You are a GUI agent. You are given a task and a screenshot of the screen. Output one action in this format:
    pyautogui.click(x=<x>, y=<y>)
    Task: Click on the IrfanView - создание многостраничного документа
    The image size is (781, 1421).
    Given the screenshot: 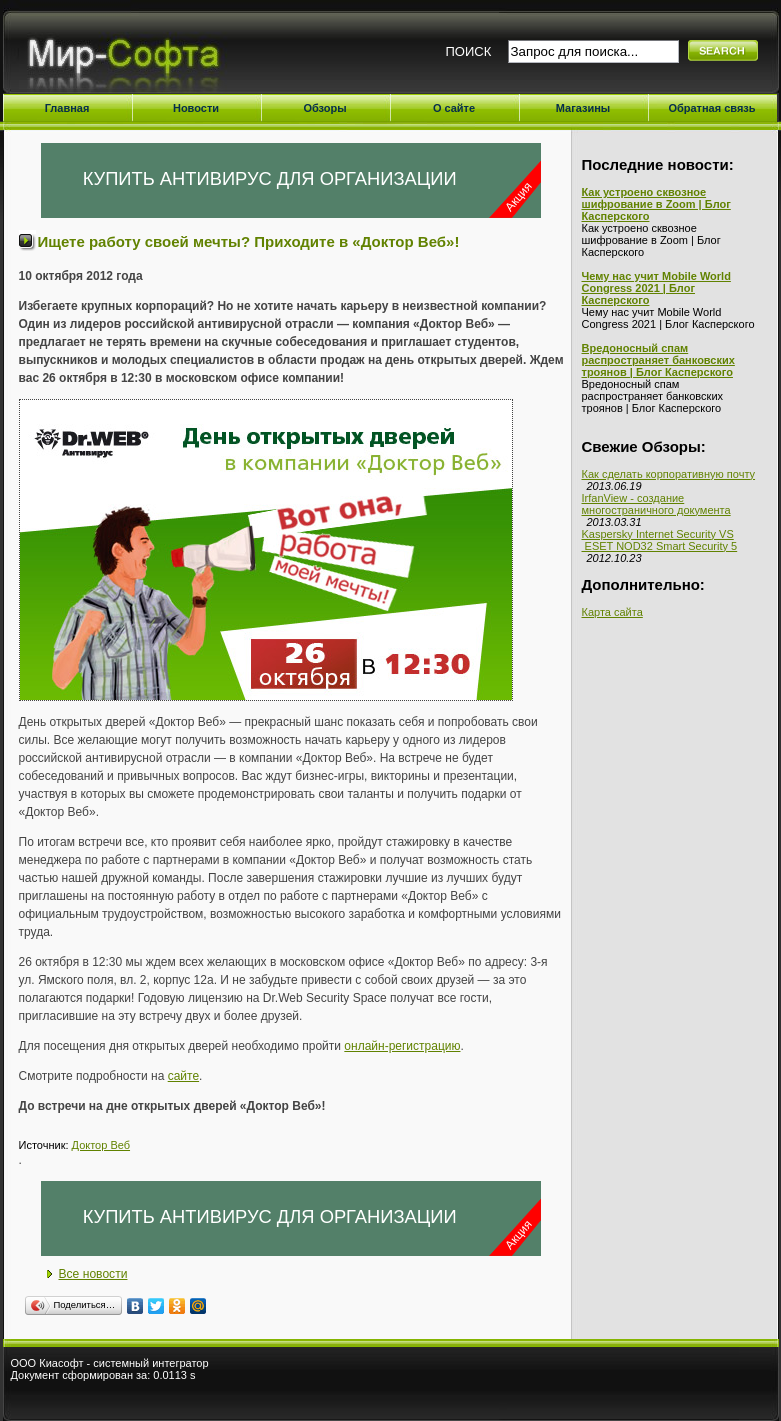 What is the action you would take?
    pyautogui.click(x=656, y=504)
    